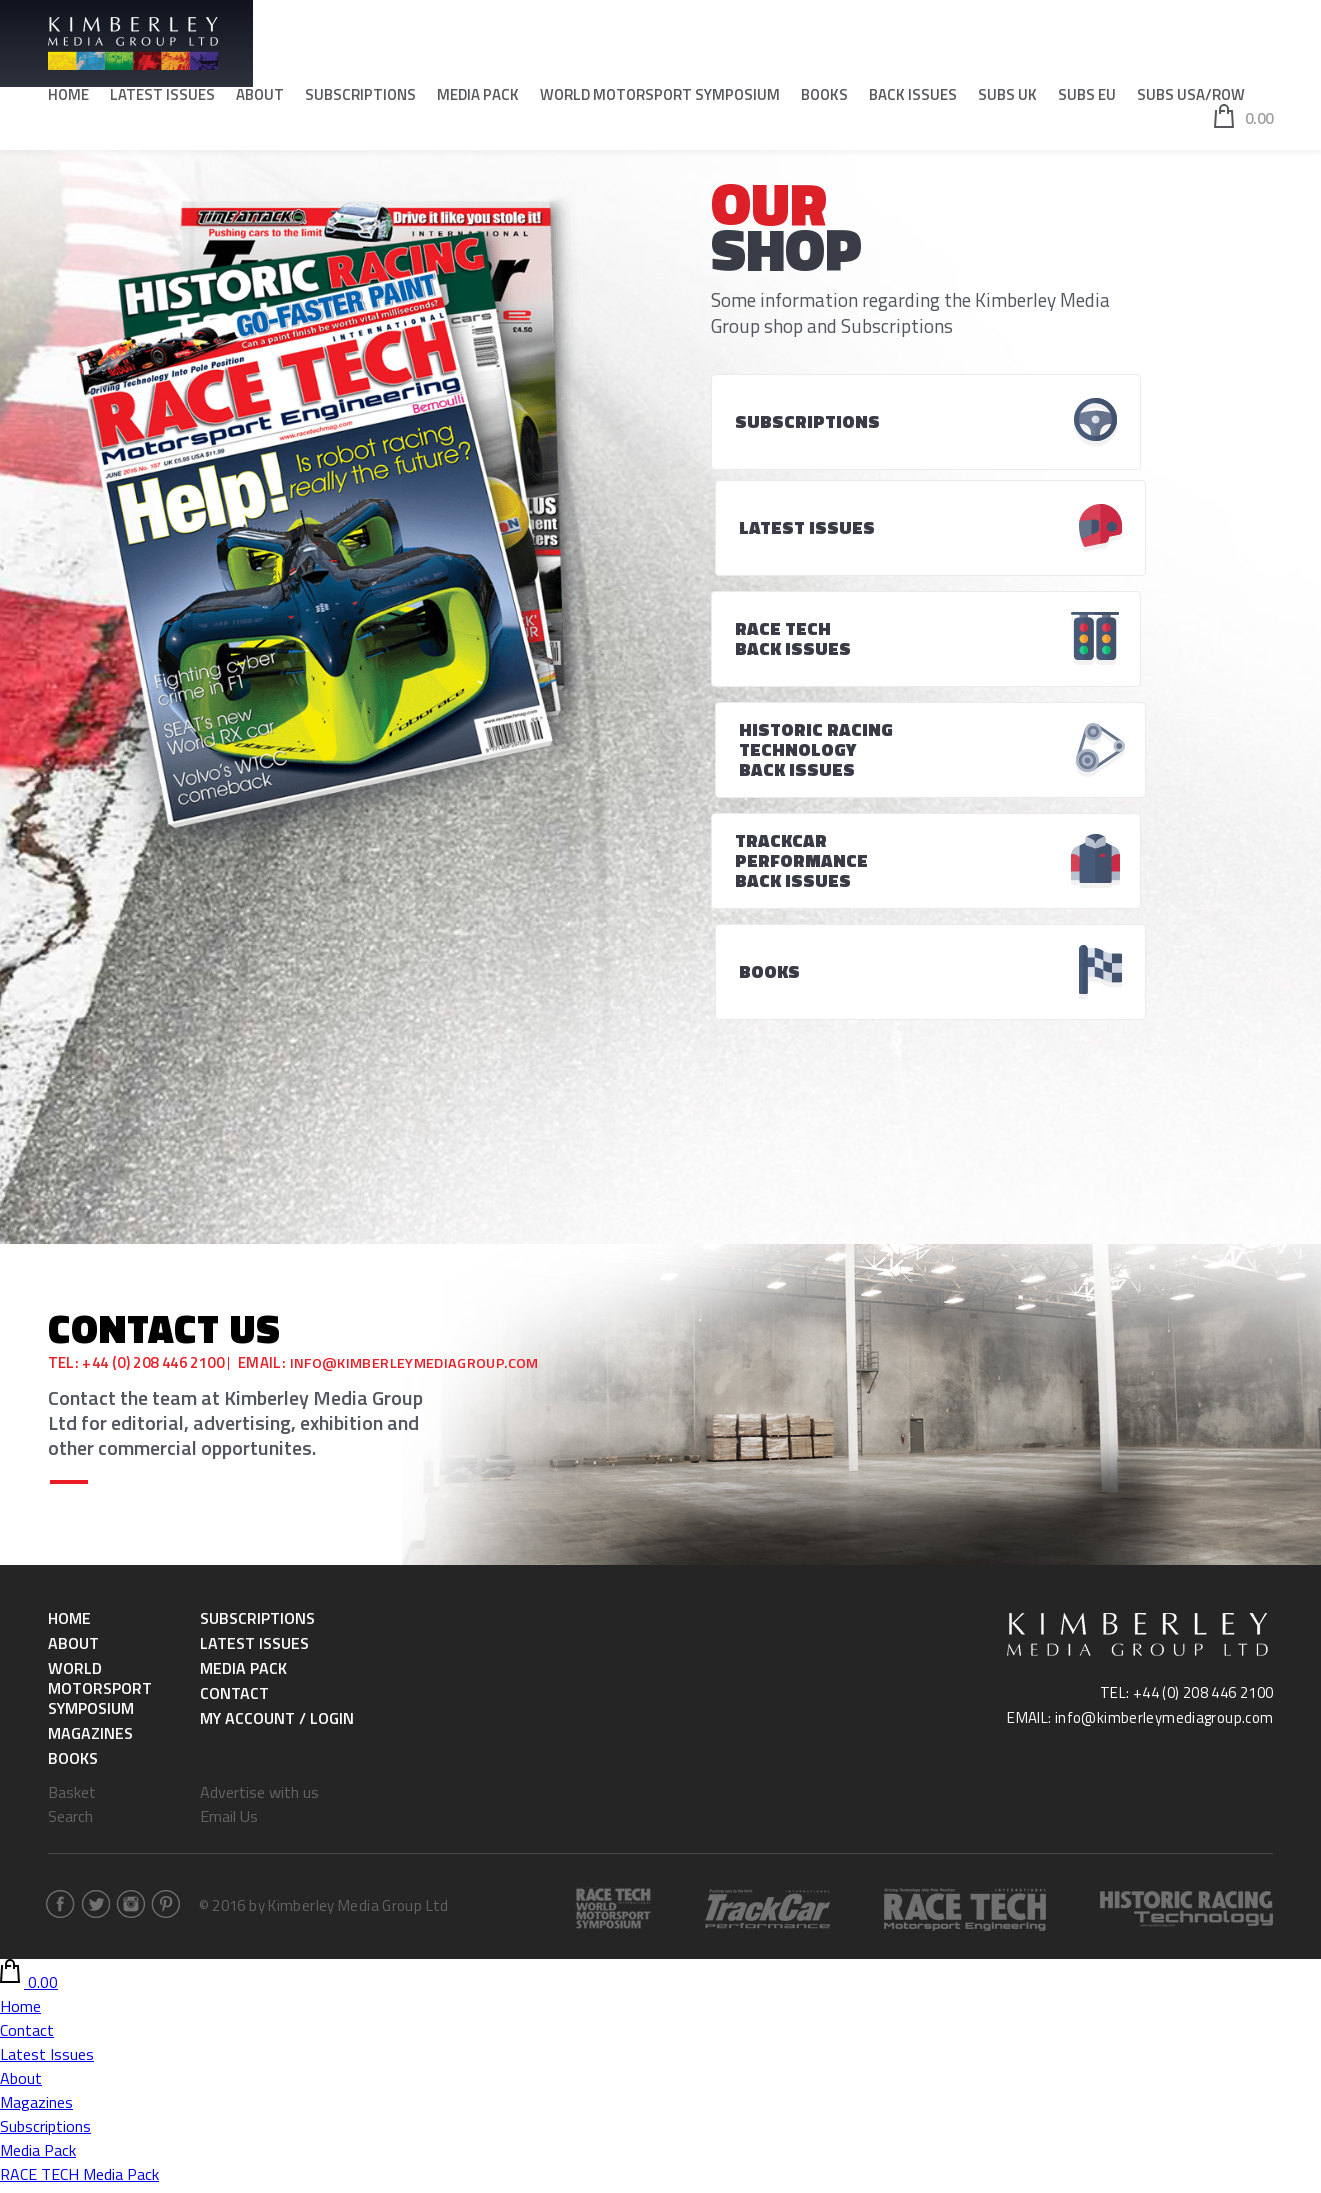 The height and width of the screenshot is (2193, 1321). What do you see at coordinates (1191, 100) in the screenshot?
I see `SUBS USA/ROW` at bounding box center [1191, 100].